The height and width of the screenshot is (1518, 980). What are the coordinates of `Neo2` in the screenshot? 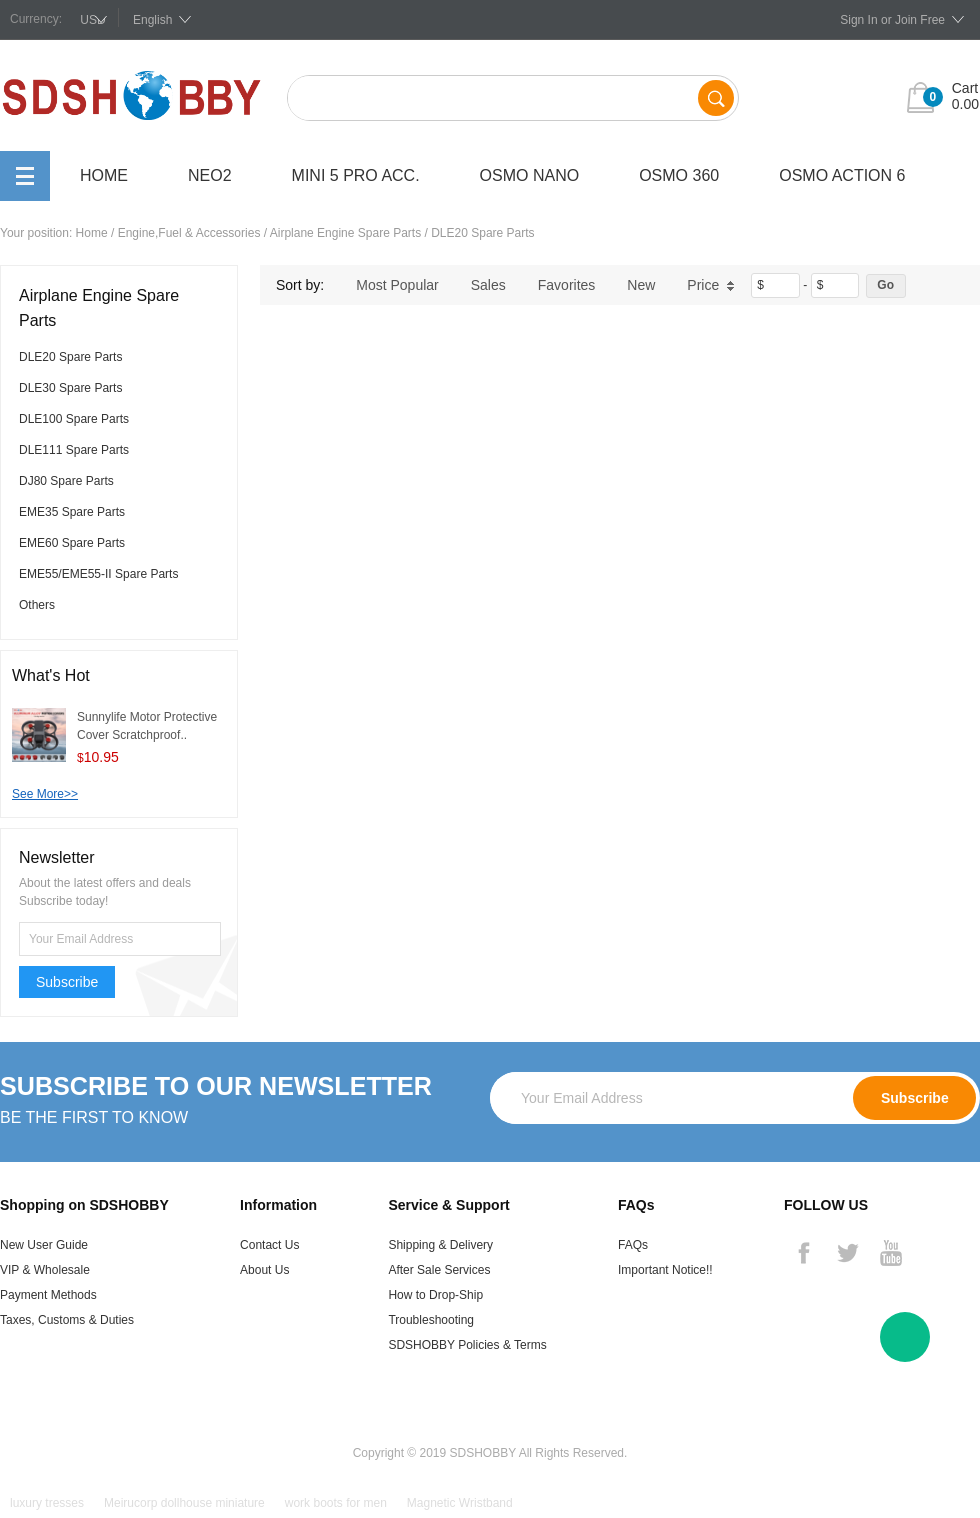 It's located at (210, 175).